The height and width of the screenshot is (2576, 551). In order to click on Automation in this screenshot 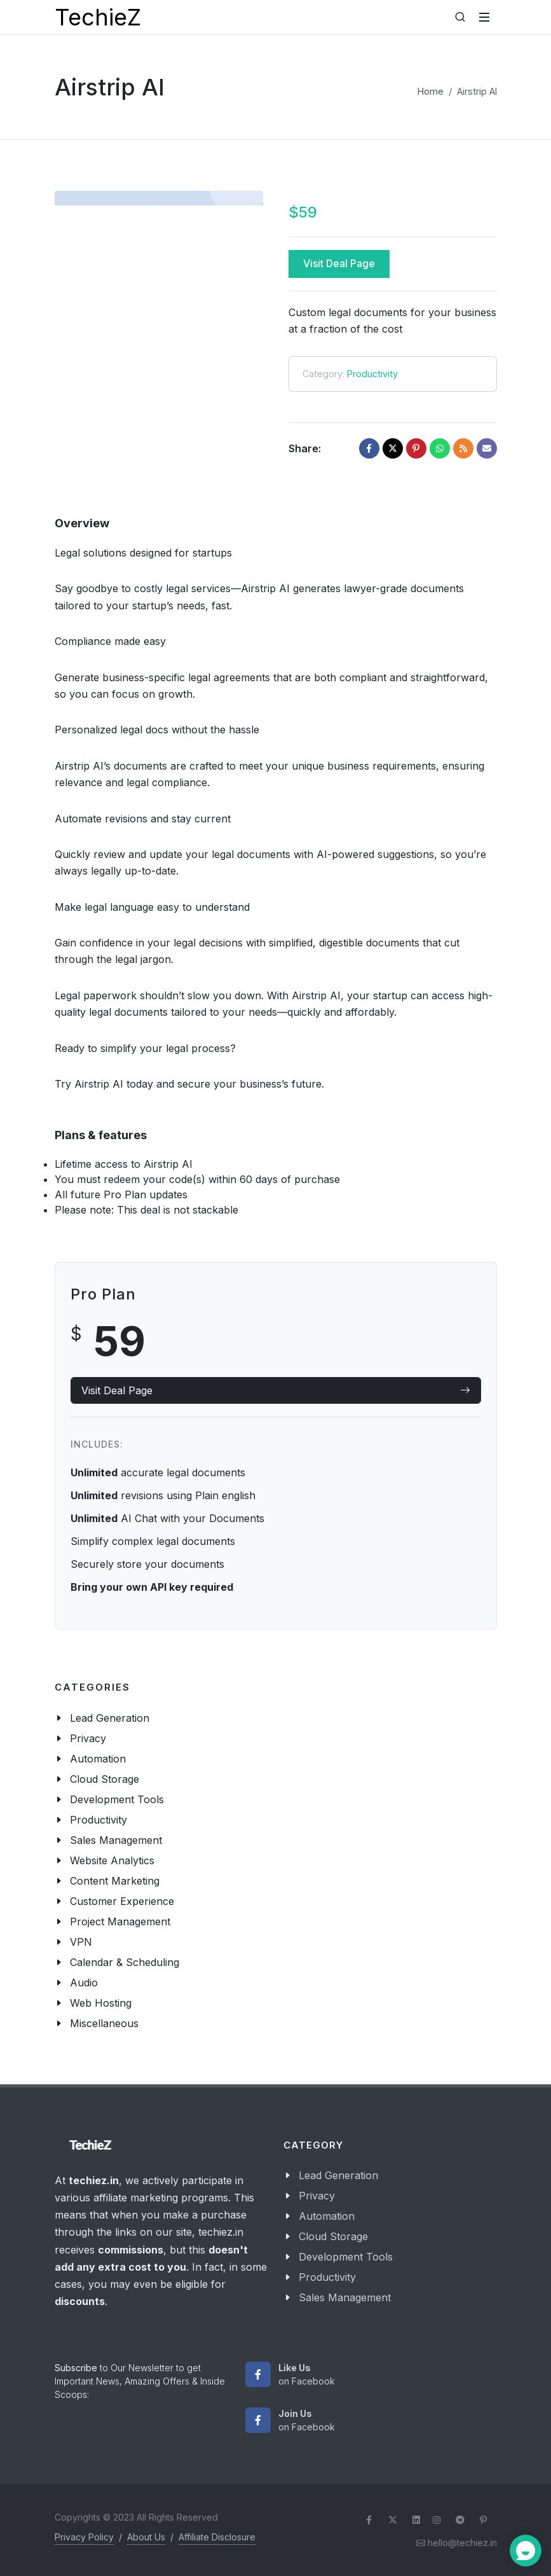, I will do `click(98, 1758)`.